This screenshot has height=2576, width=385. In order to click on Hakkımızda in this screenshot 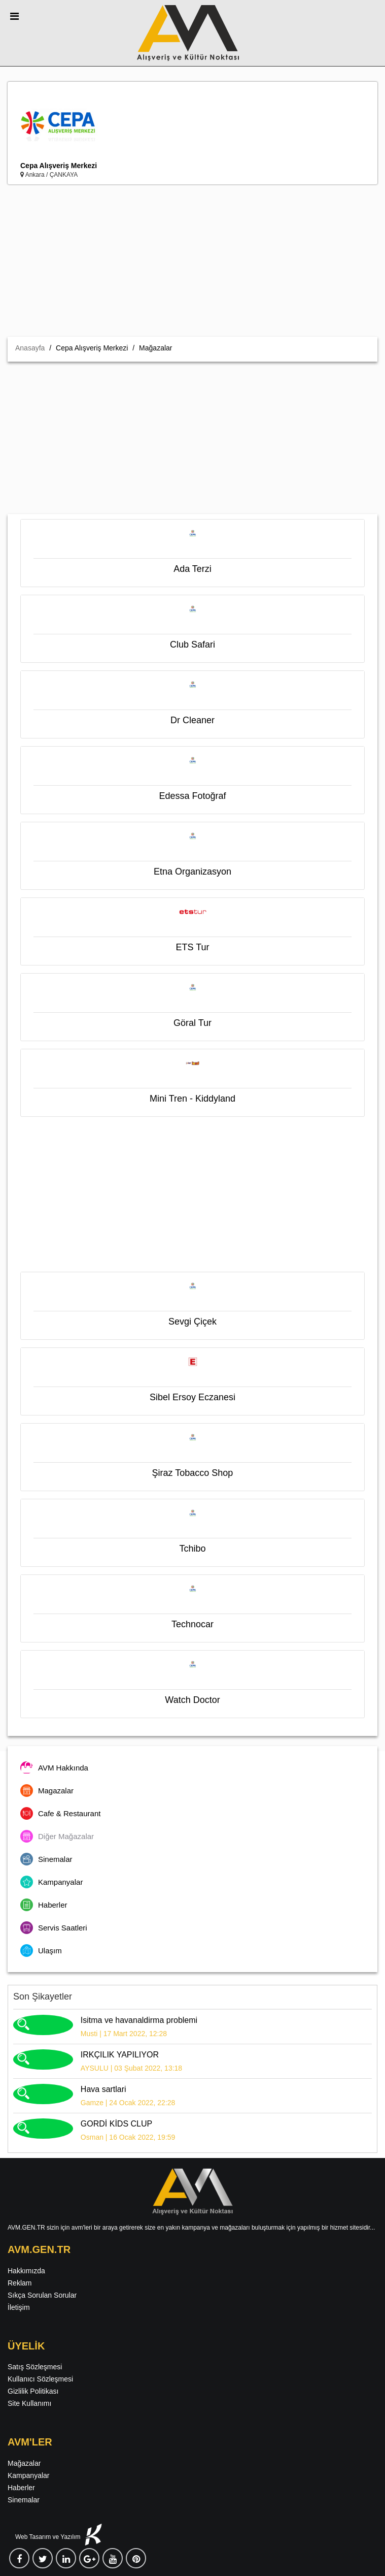, I will do `click(26, 2271)`.